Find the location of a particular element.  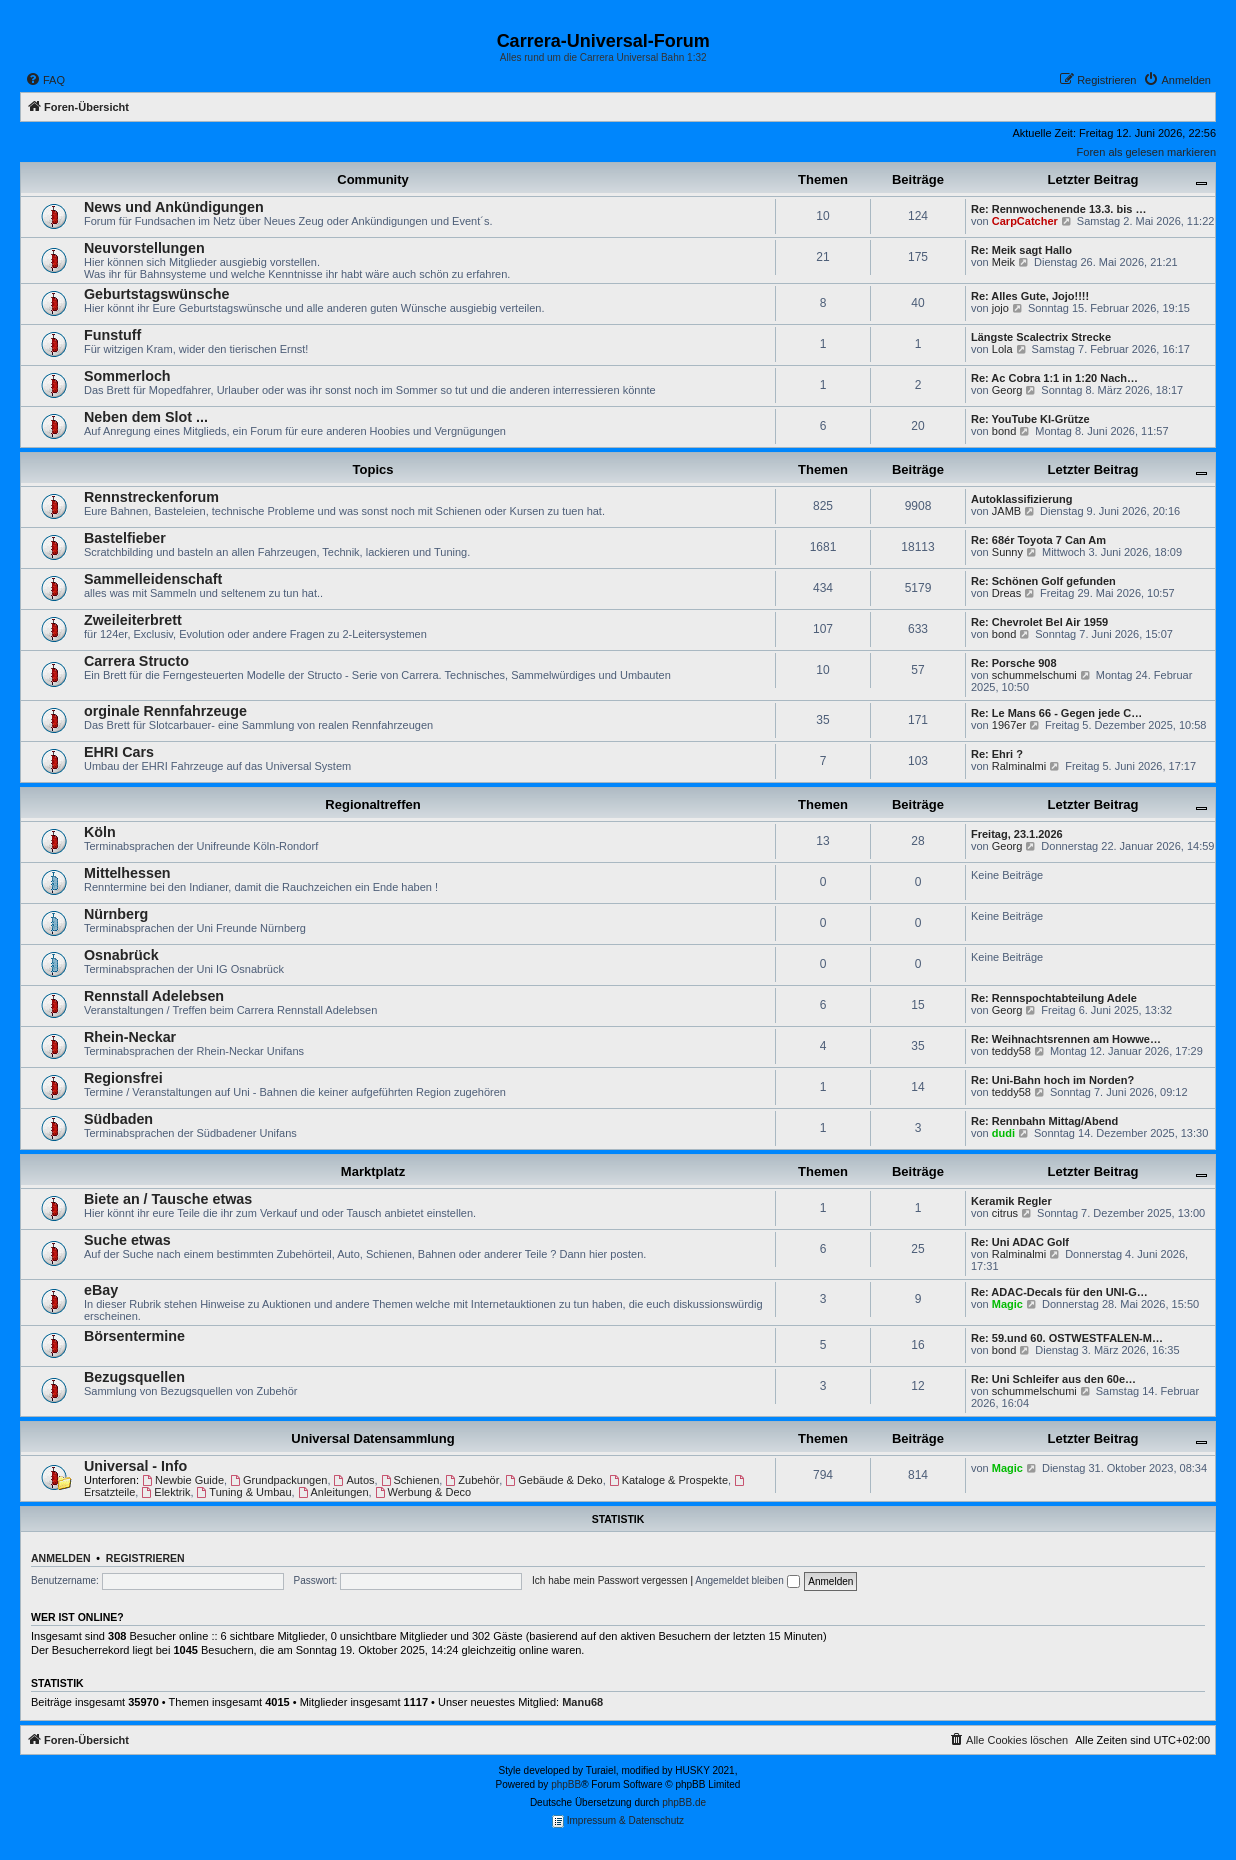

Regionaltreffen is located at coordinates (372, 804).